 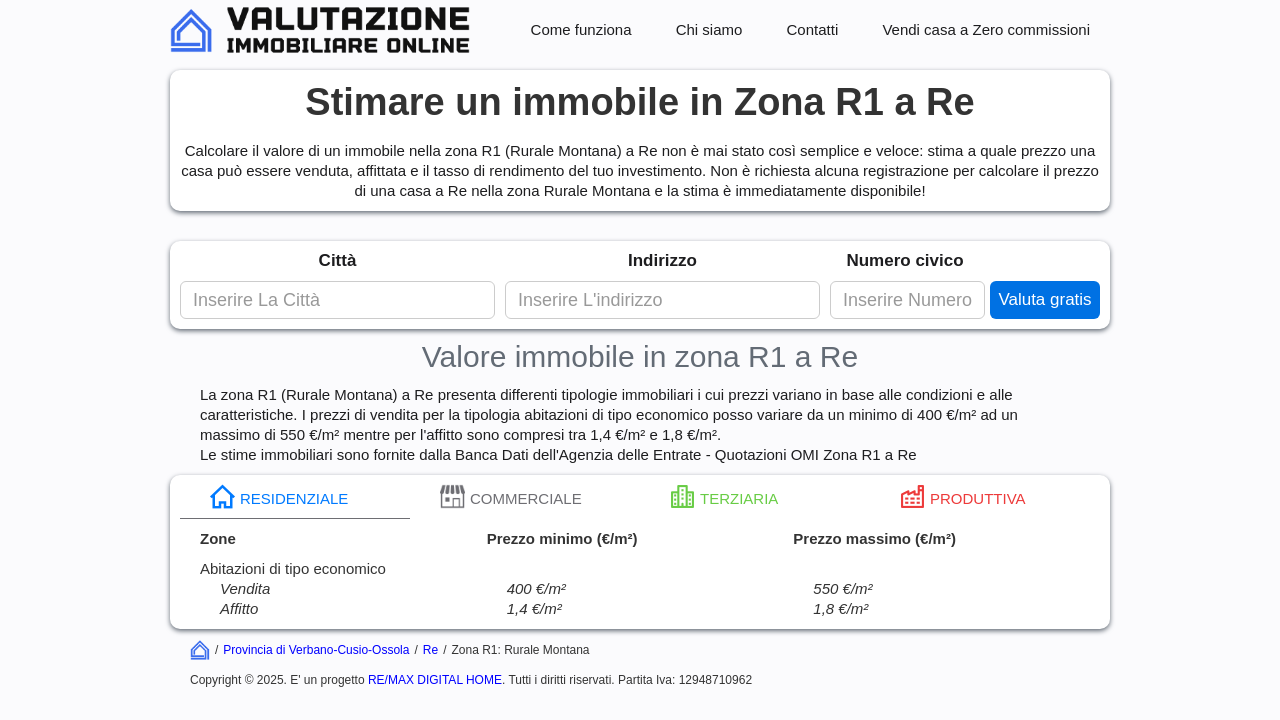 I want to click on RE/MAX DIGITAL HOME, so click(x=435, y=680).